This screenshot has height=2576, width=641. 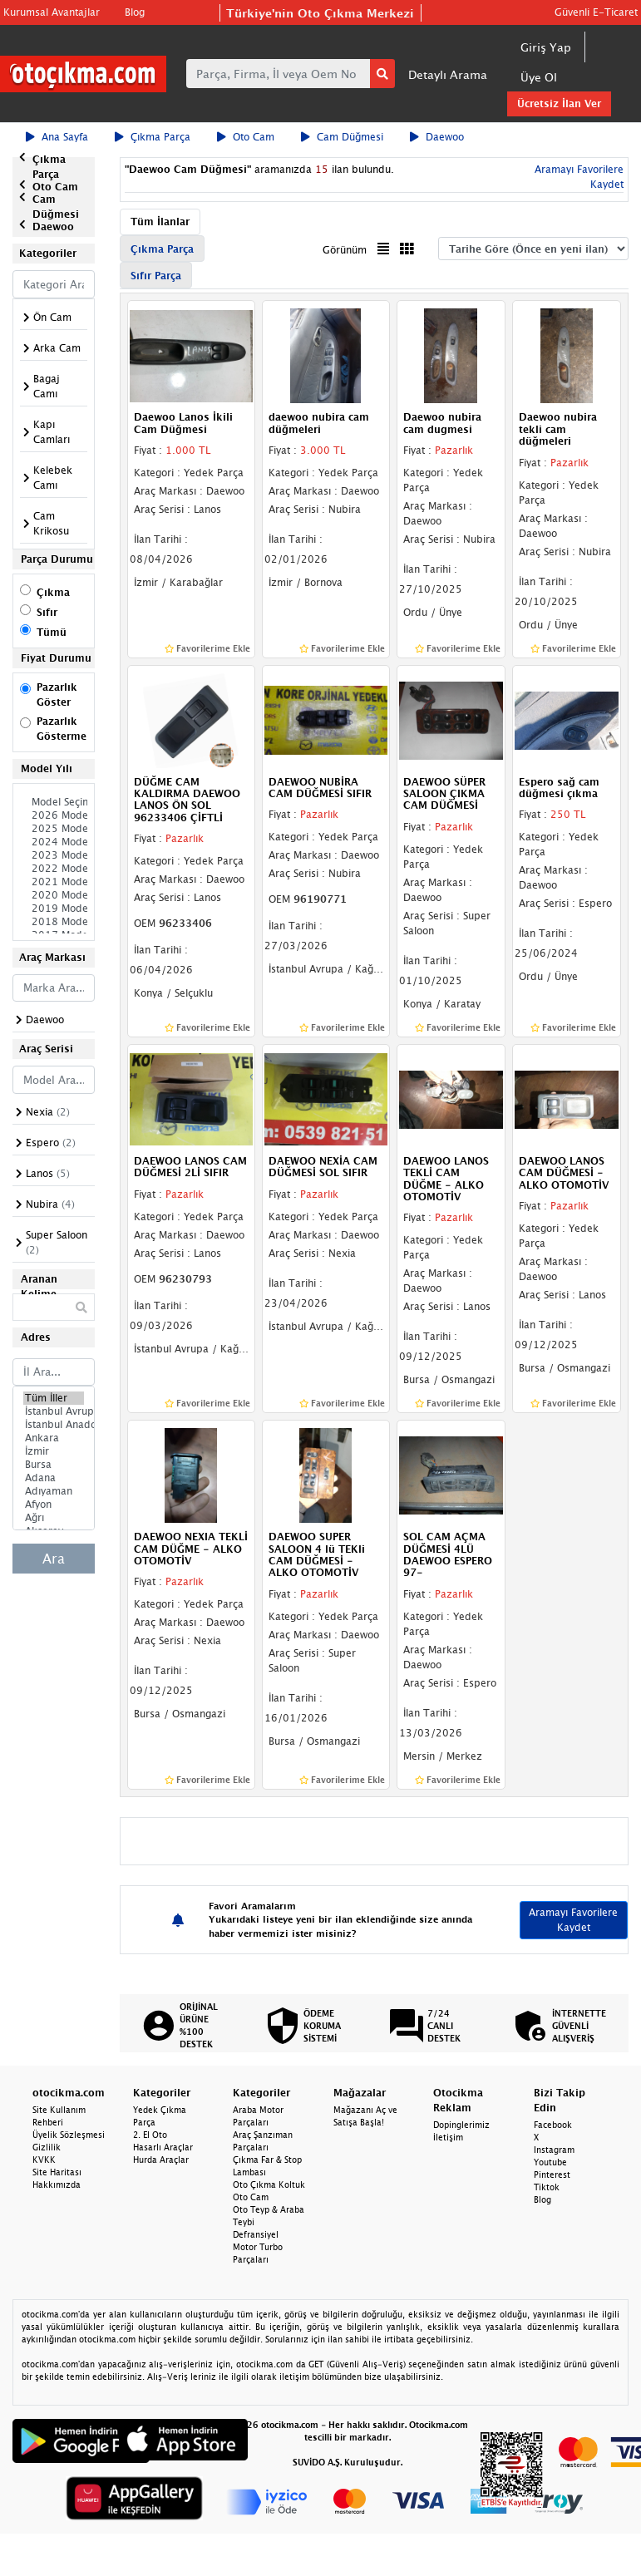 I want to click on 2025 Model, so click(x=53, y=828).